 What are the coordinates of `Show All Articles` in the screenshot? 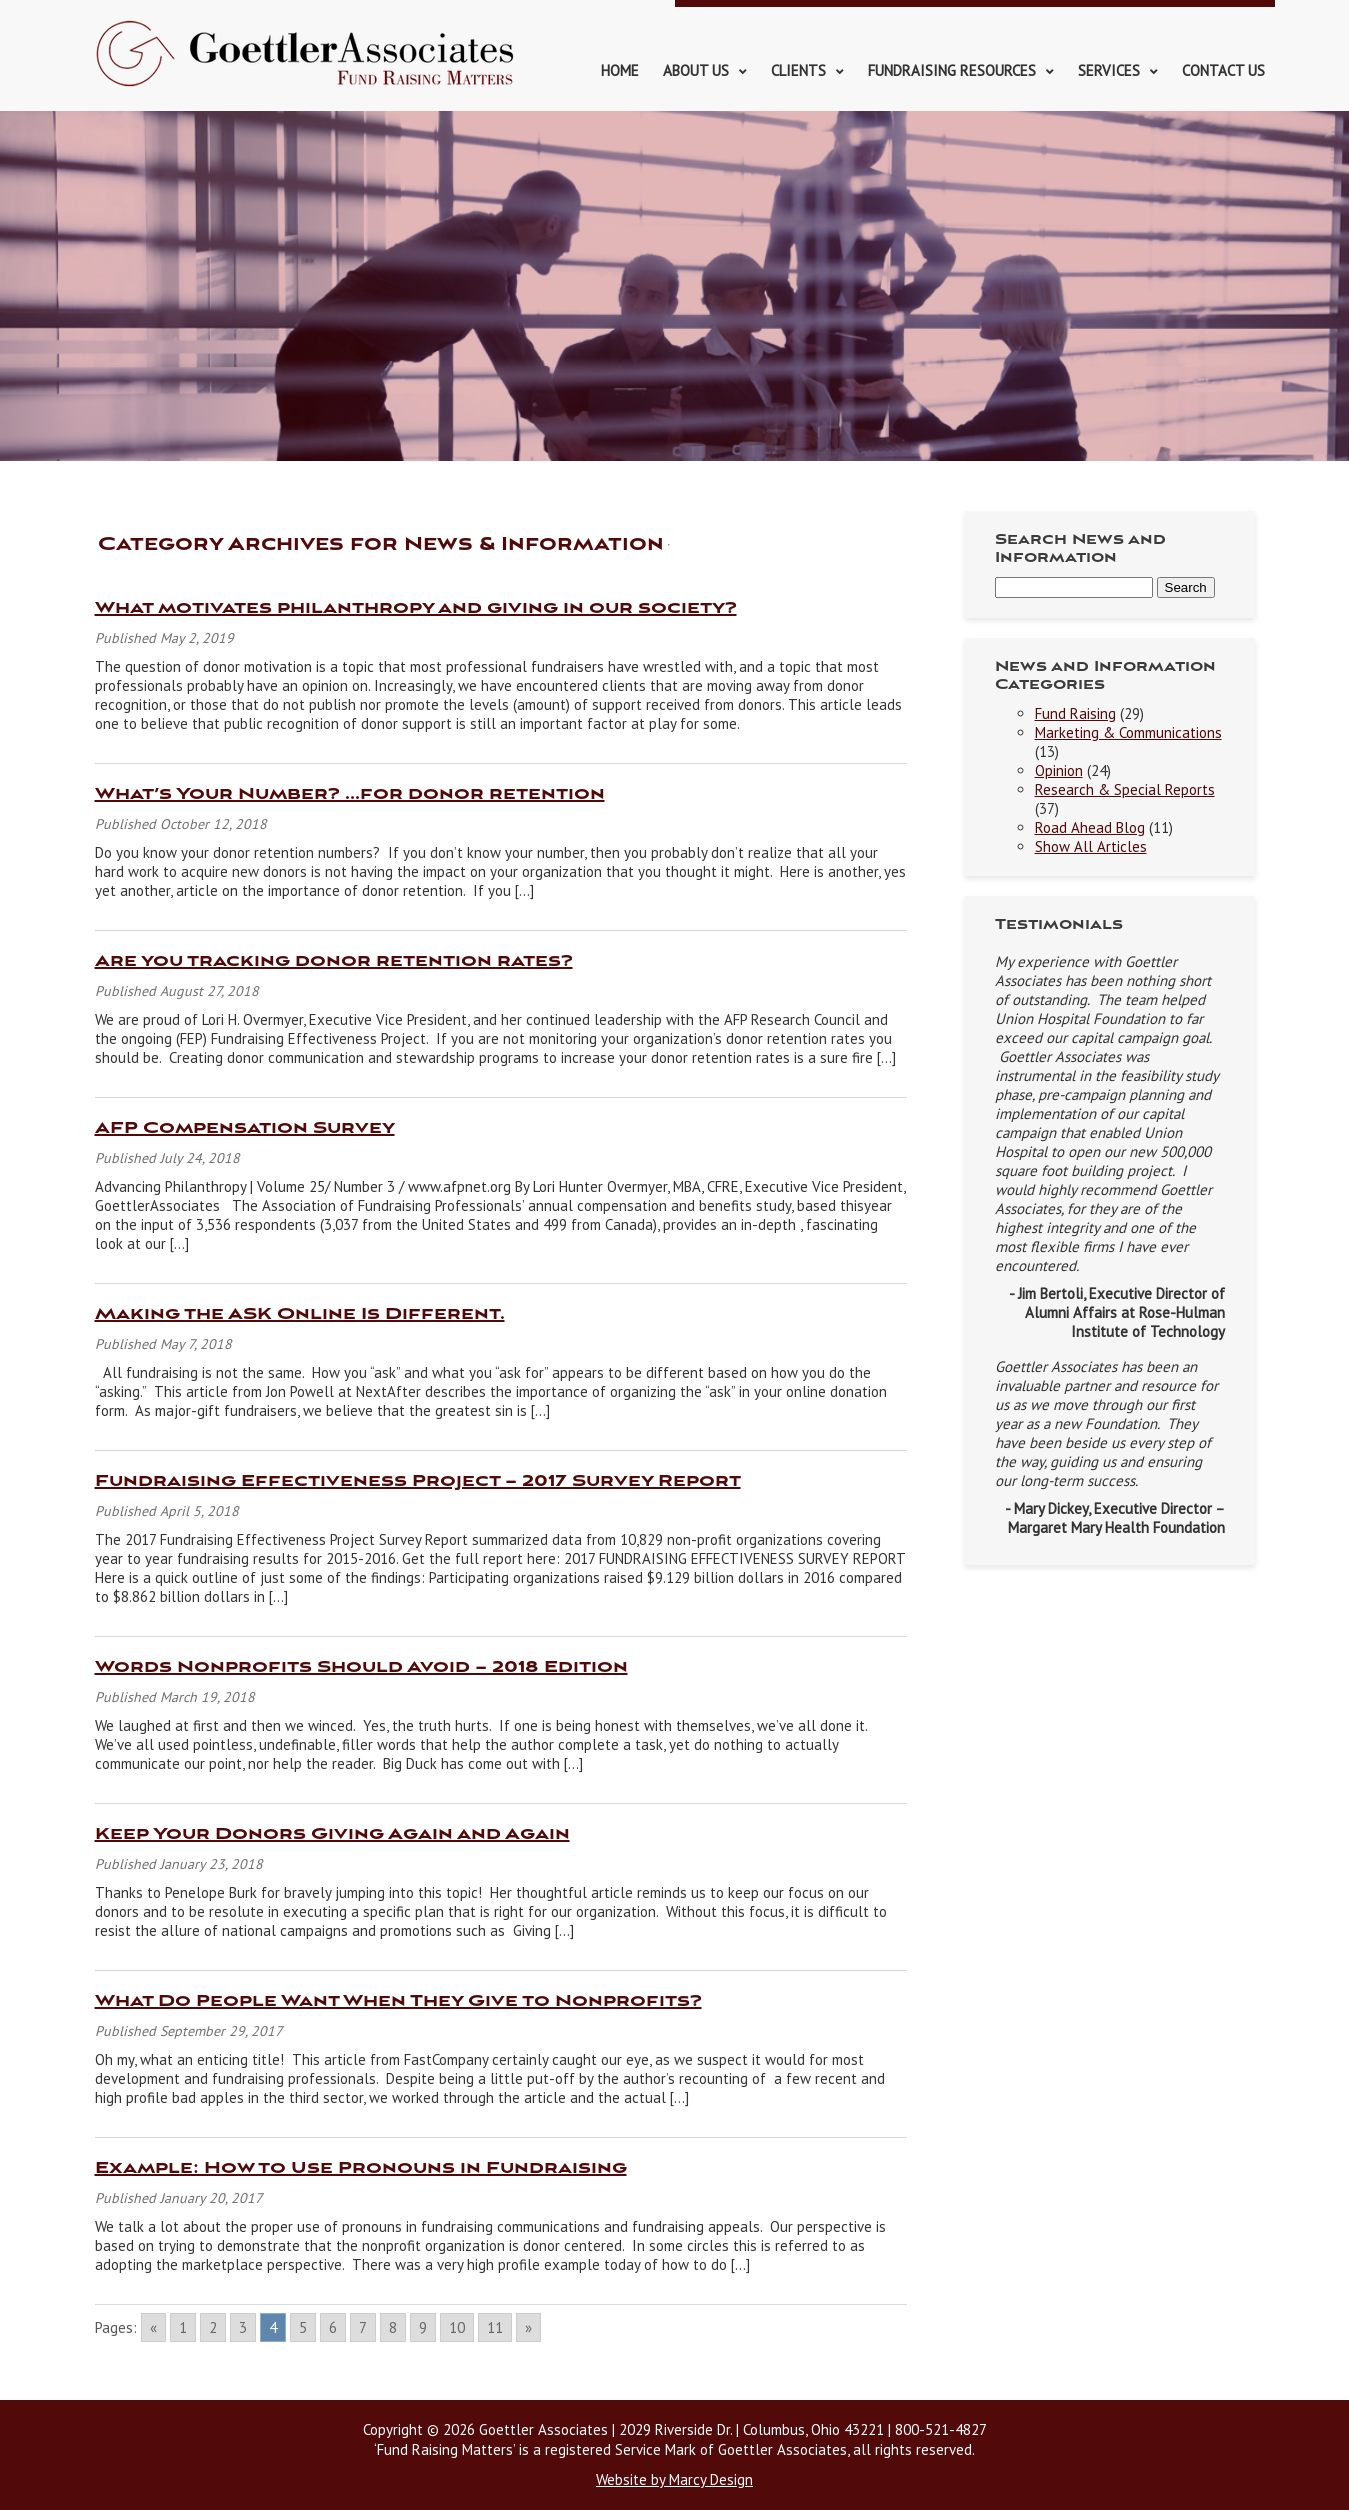 It's located at (1091, 846).